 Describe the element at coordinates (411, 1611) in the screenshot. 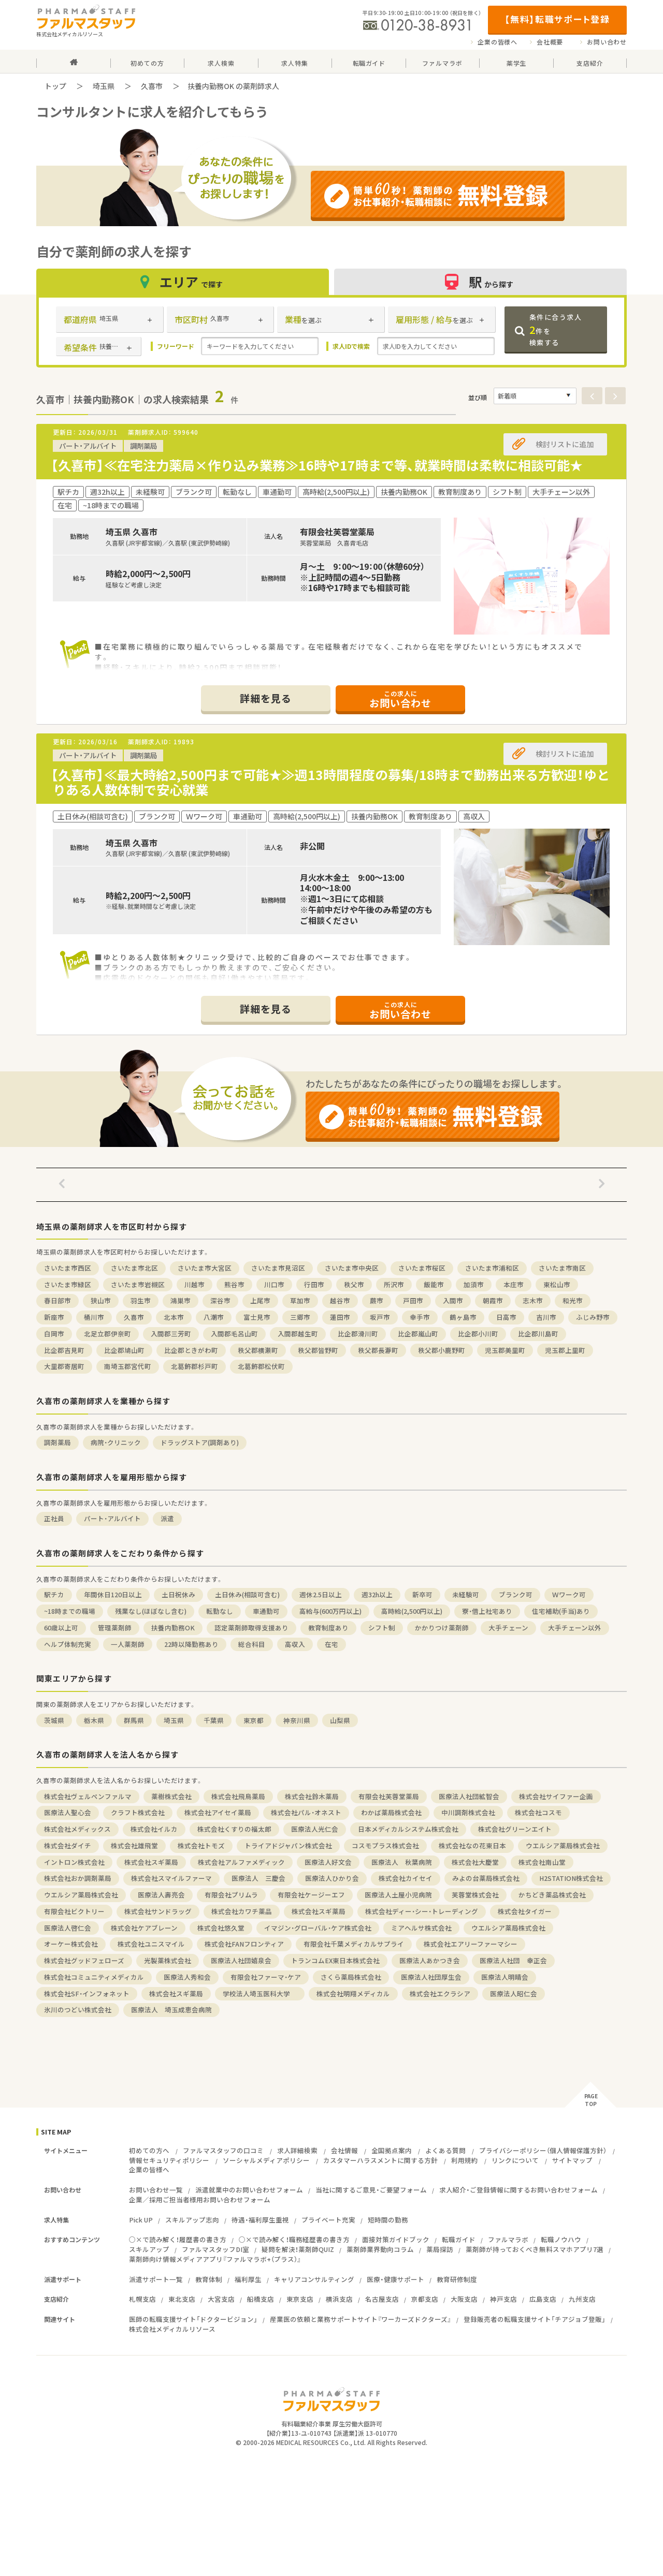

I see `高時給(2,500円以上)` at that location.